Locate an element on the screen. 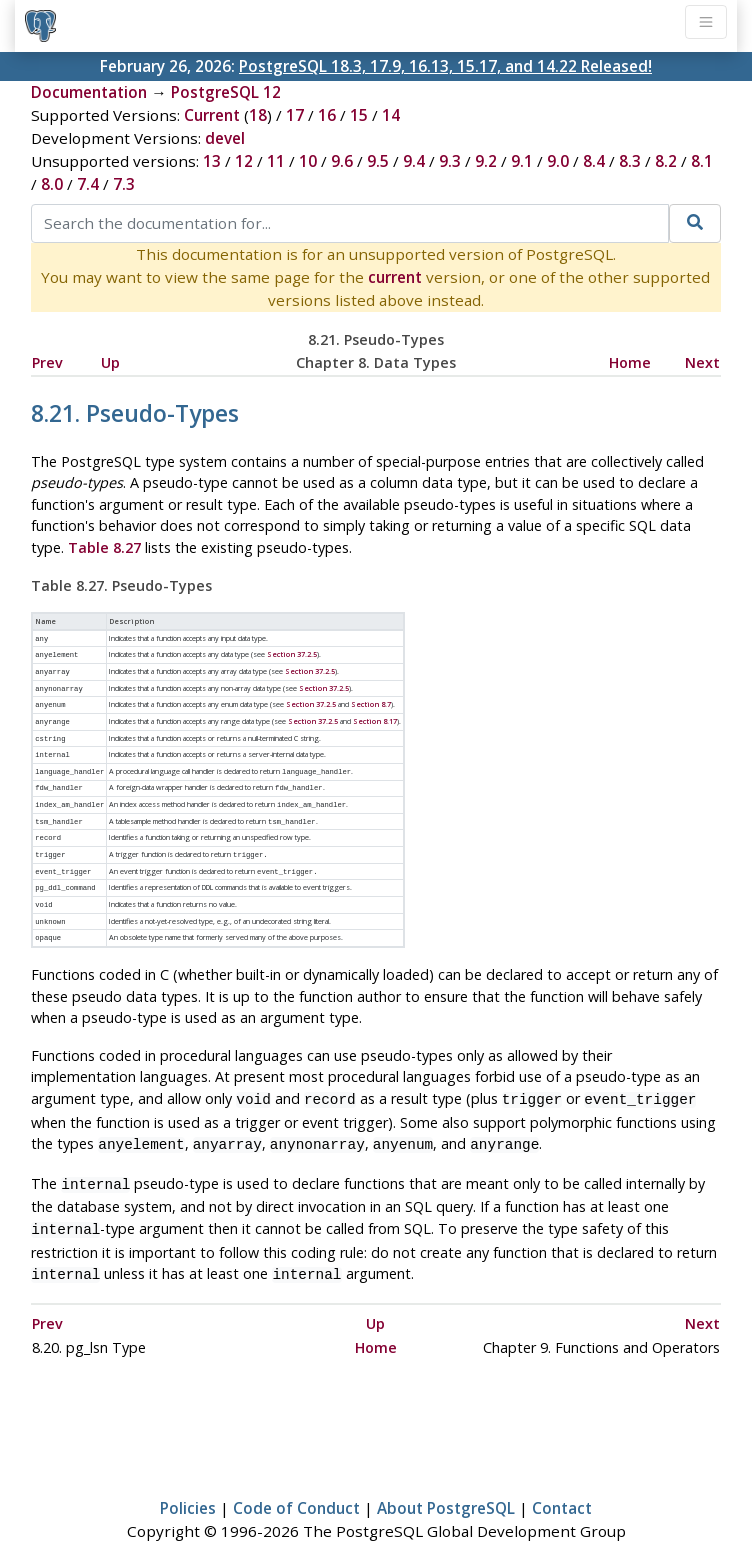 The width and height of the screenshot is (752, 1553). 10 is located at coordinates (308, 161).